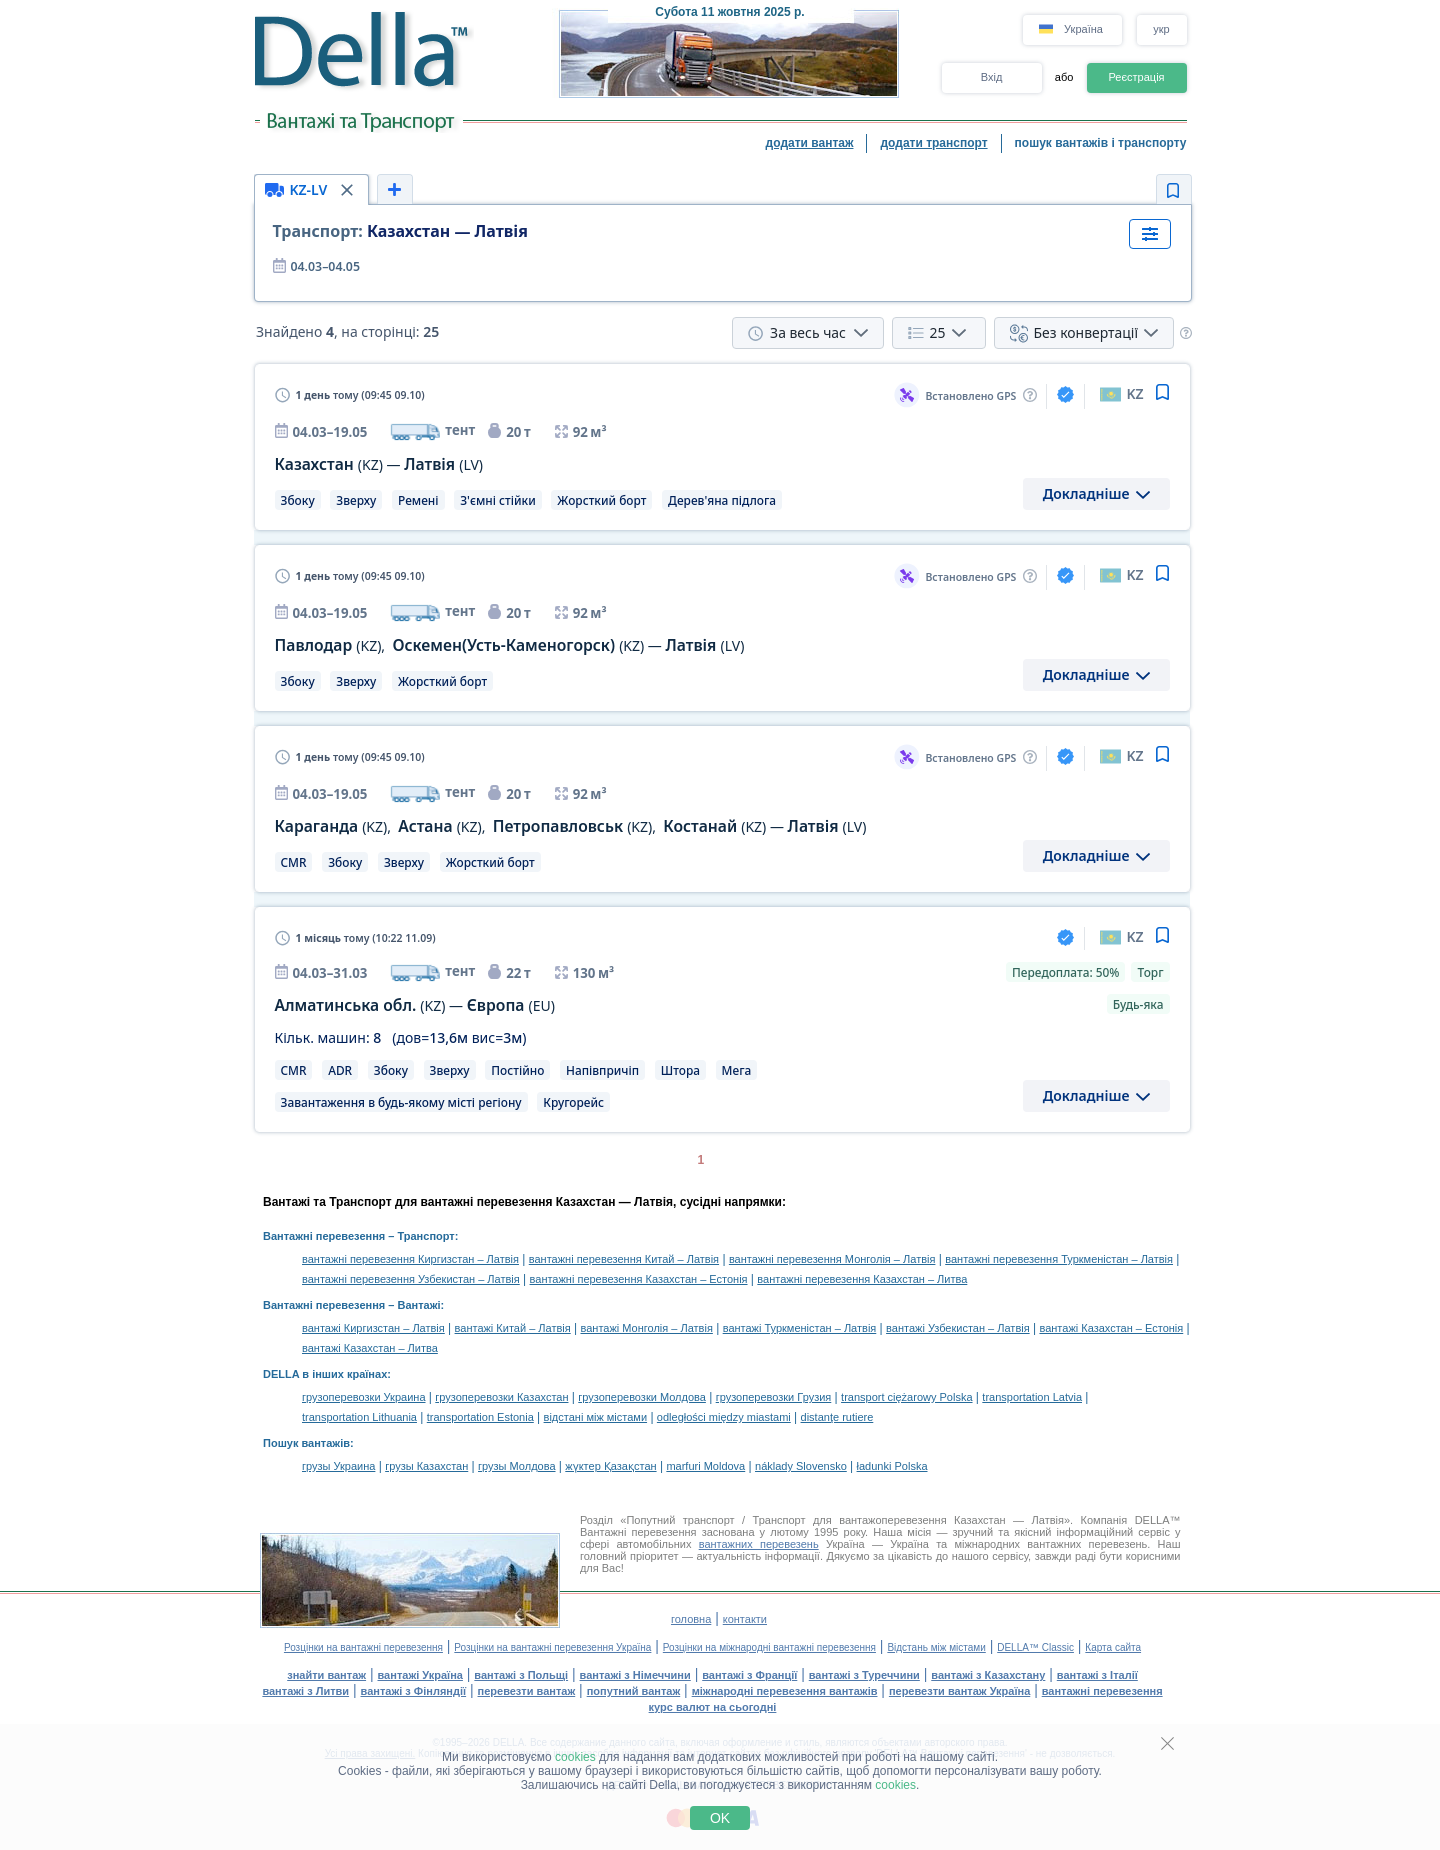 The width and height of the screenshot is (1440, 1850). Describe the element at coordinates (501, 1397) in the screenshot. I see `грузоперевозки Казахстан` at that location.